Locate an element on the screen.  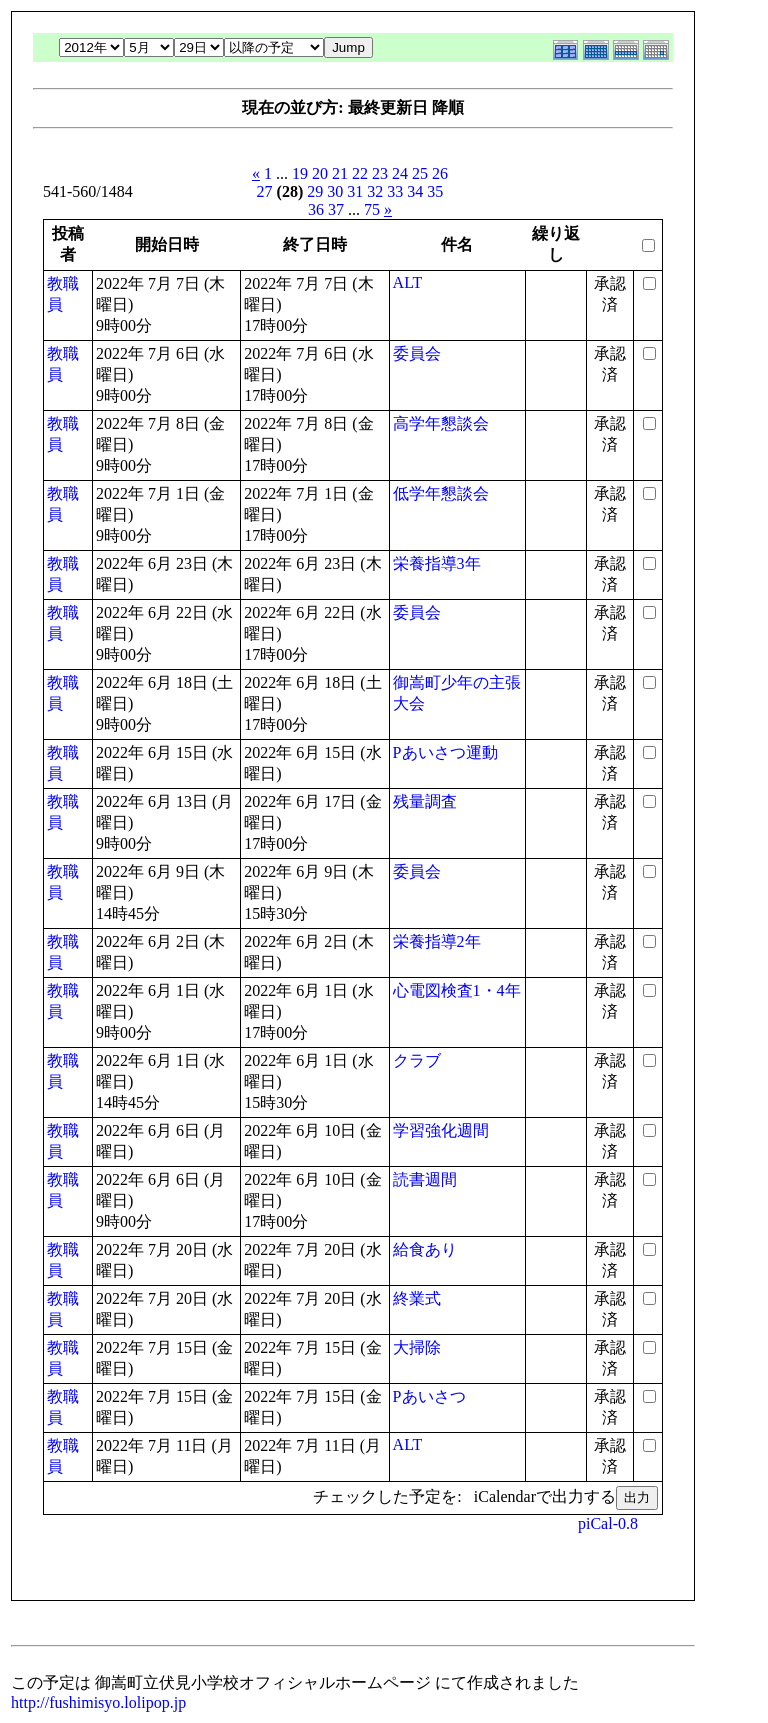
36 is located at coordinates (316, 209).